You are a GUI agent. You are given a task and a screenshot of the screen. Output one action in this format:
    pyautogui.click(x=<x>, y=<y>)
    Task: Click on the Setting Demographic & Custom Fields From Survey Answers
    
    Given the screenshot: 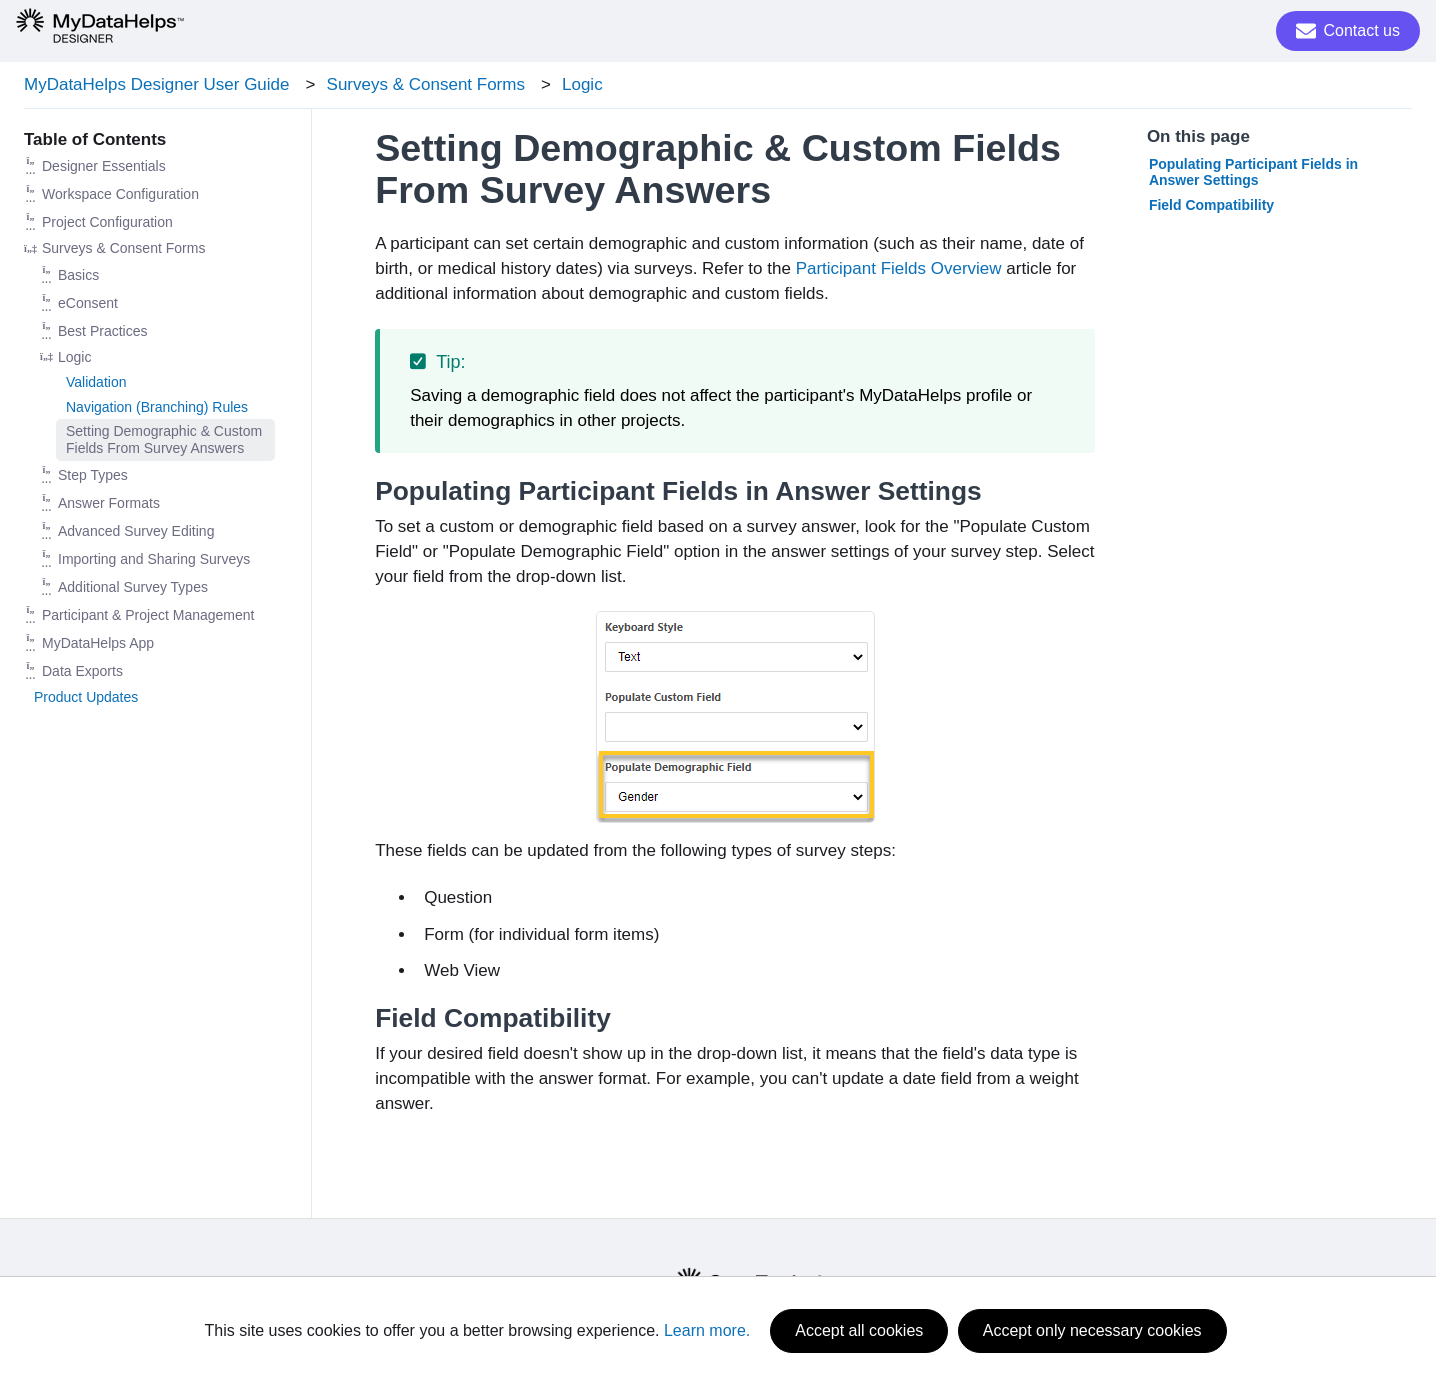 What is the action you would take?
    pyautogui.click(x=164, y=439)
    